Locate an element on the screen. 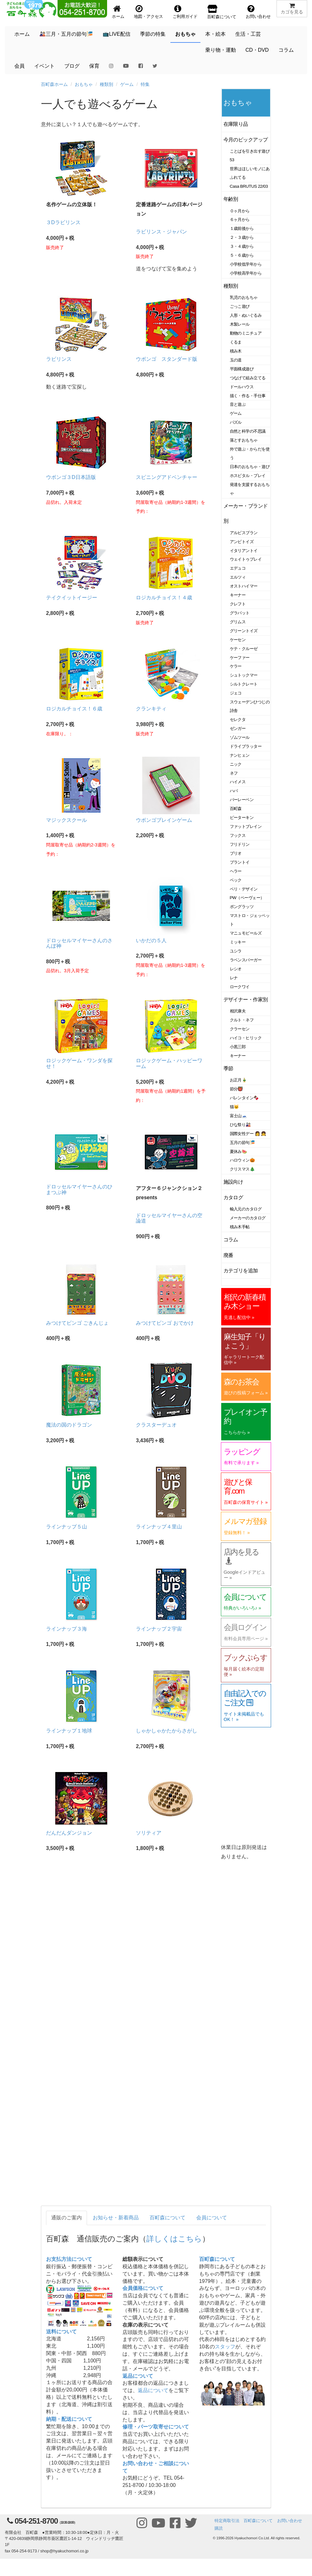  ネフ is located at coordinates (234, 773).